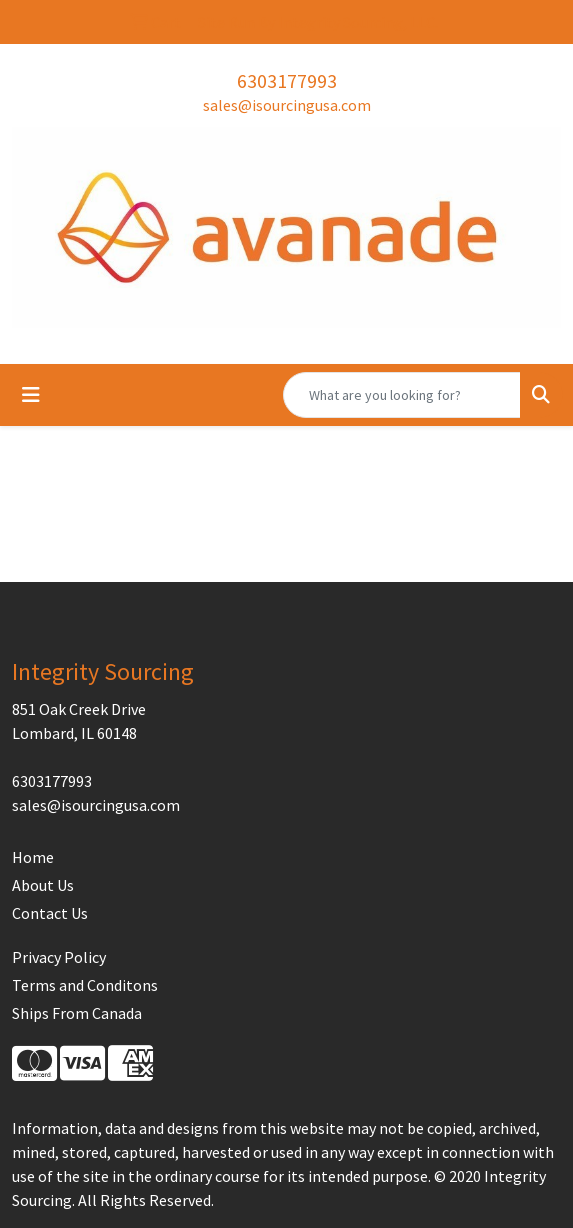 This screenshot has height=1228, width=573. I want to click on Contact Us, so click(50, 913).